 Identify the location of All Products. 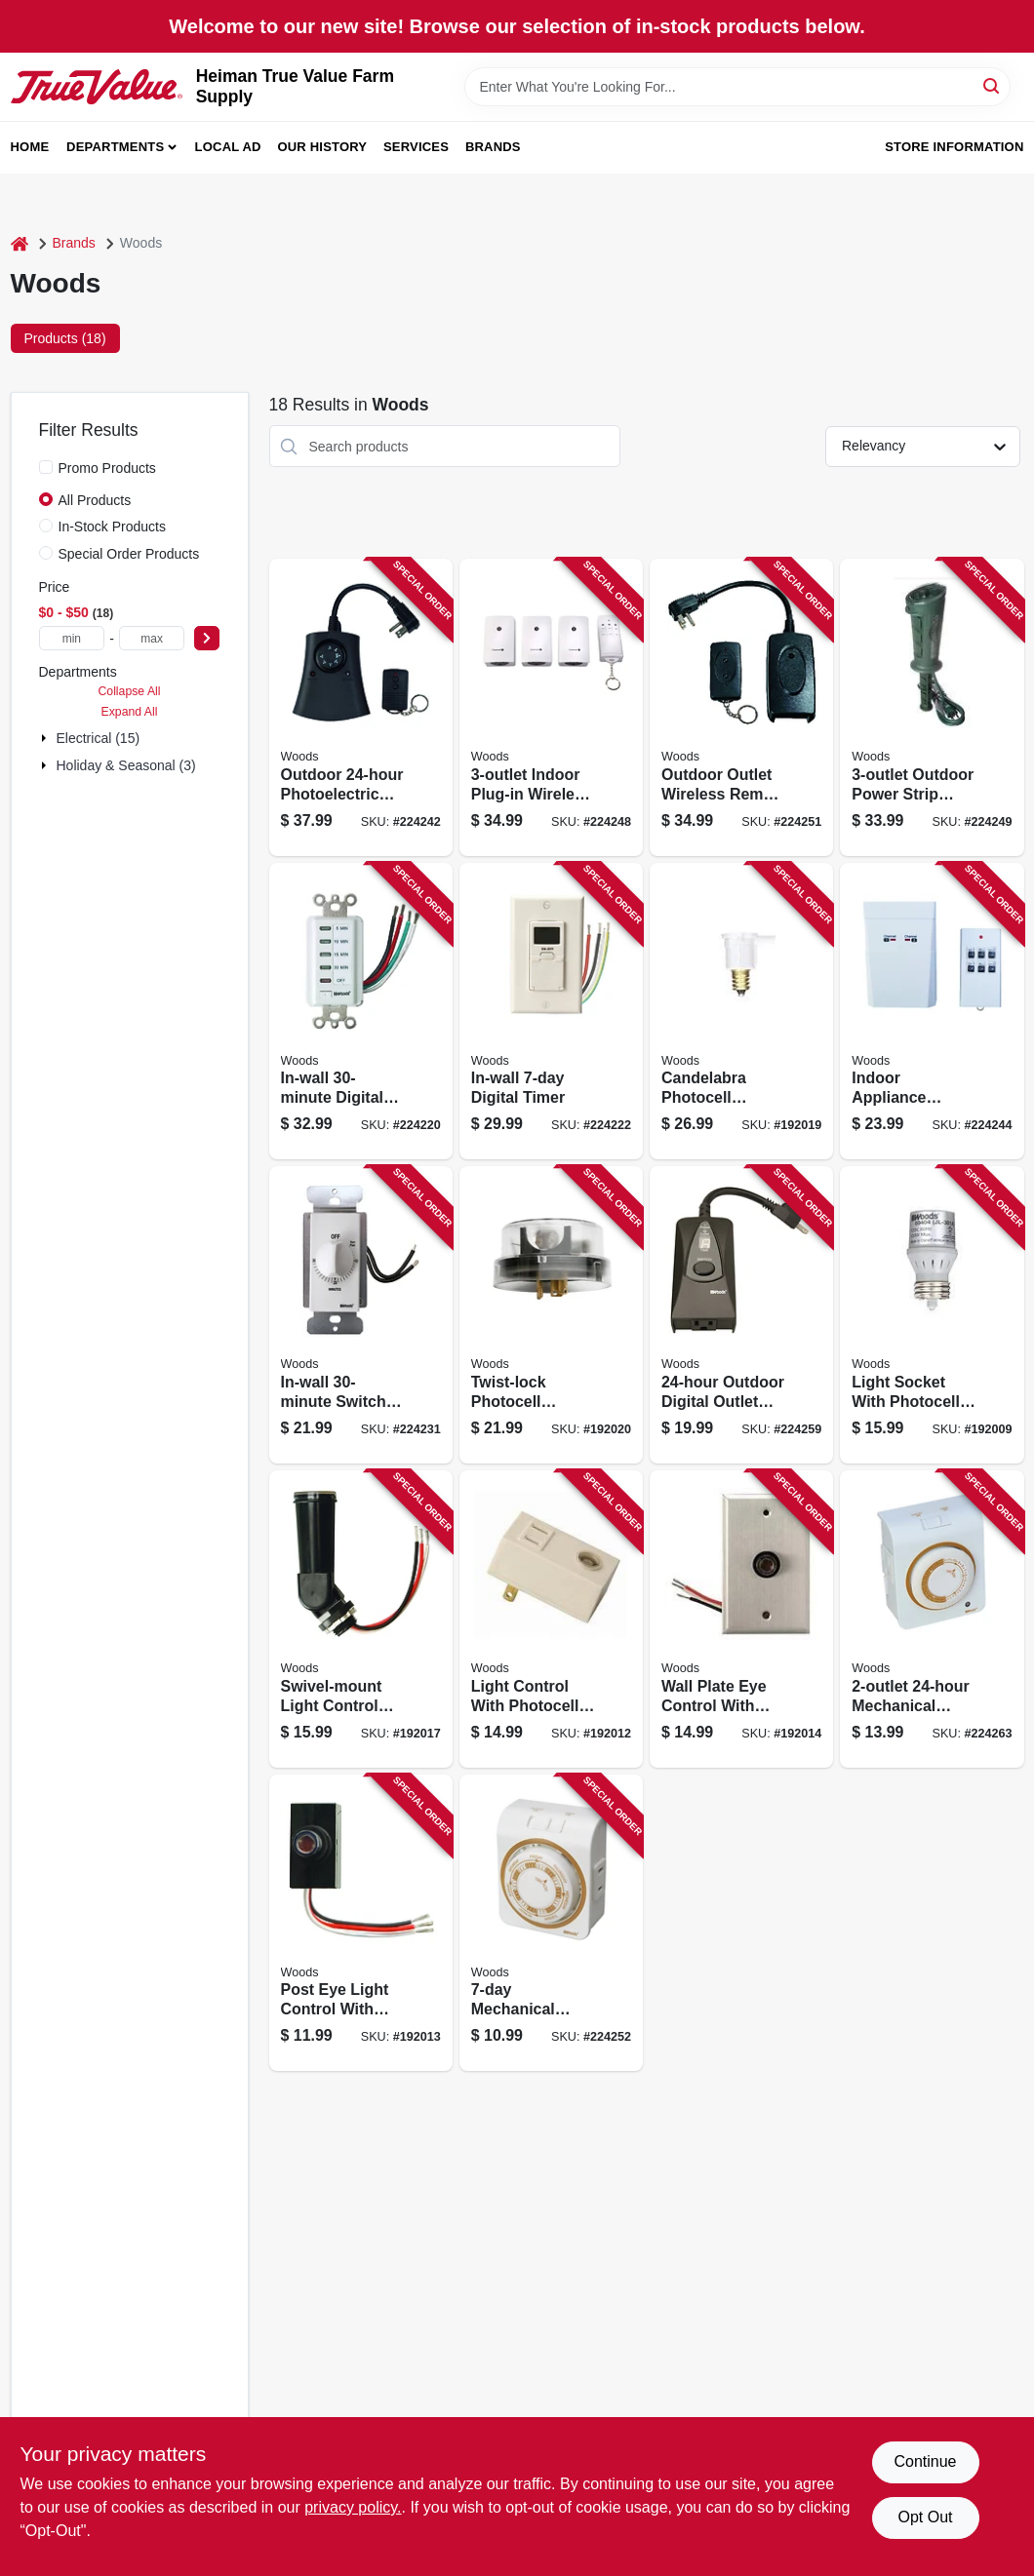
(95, 500).